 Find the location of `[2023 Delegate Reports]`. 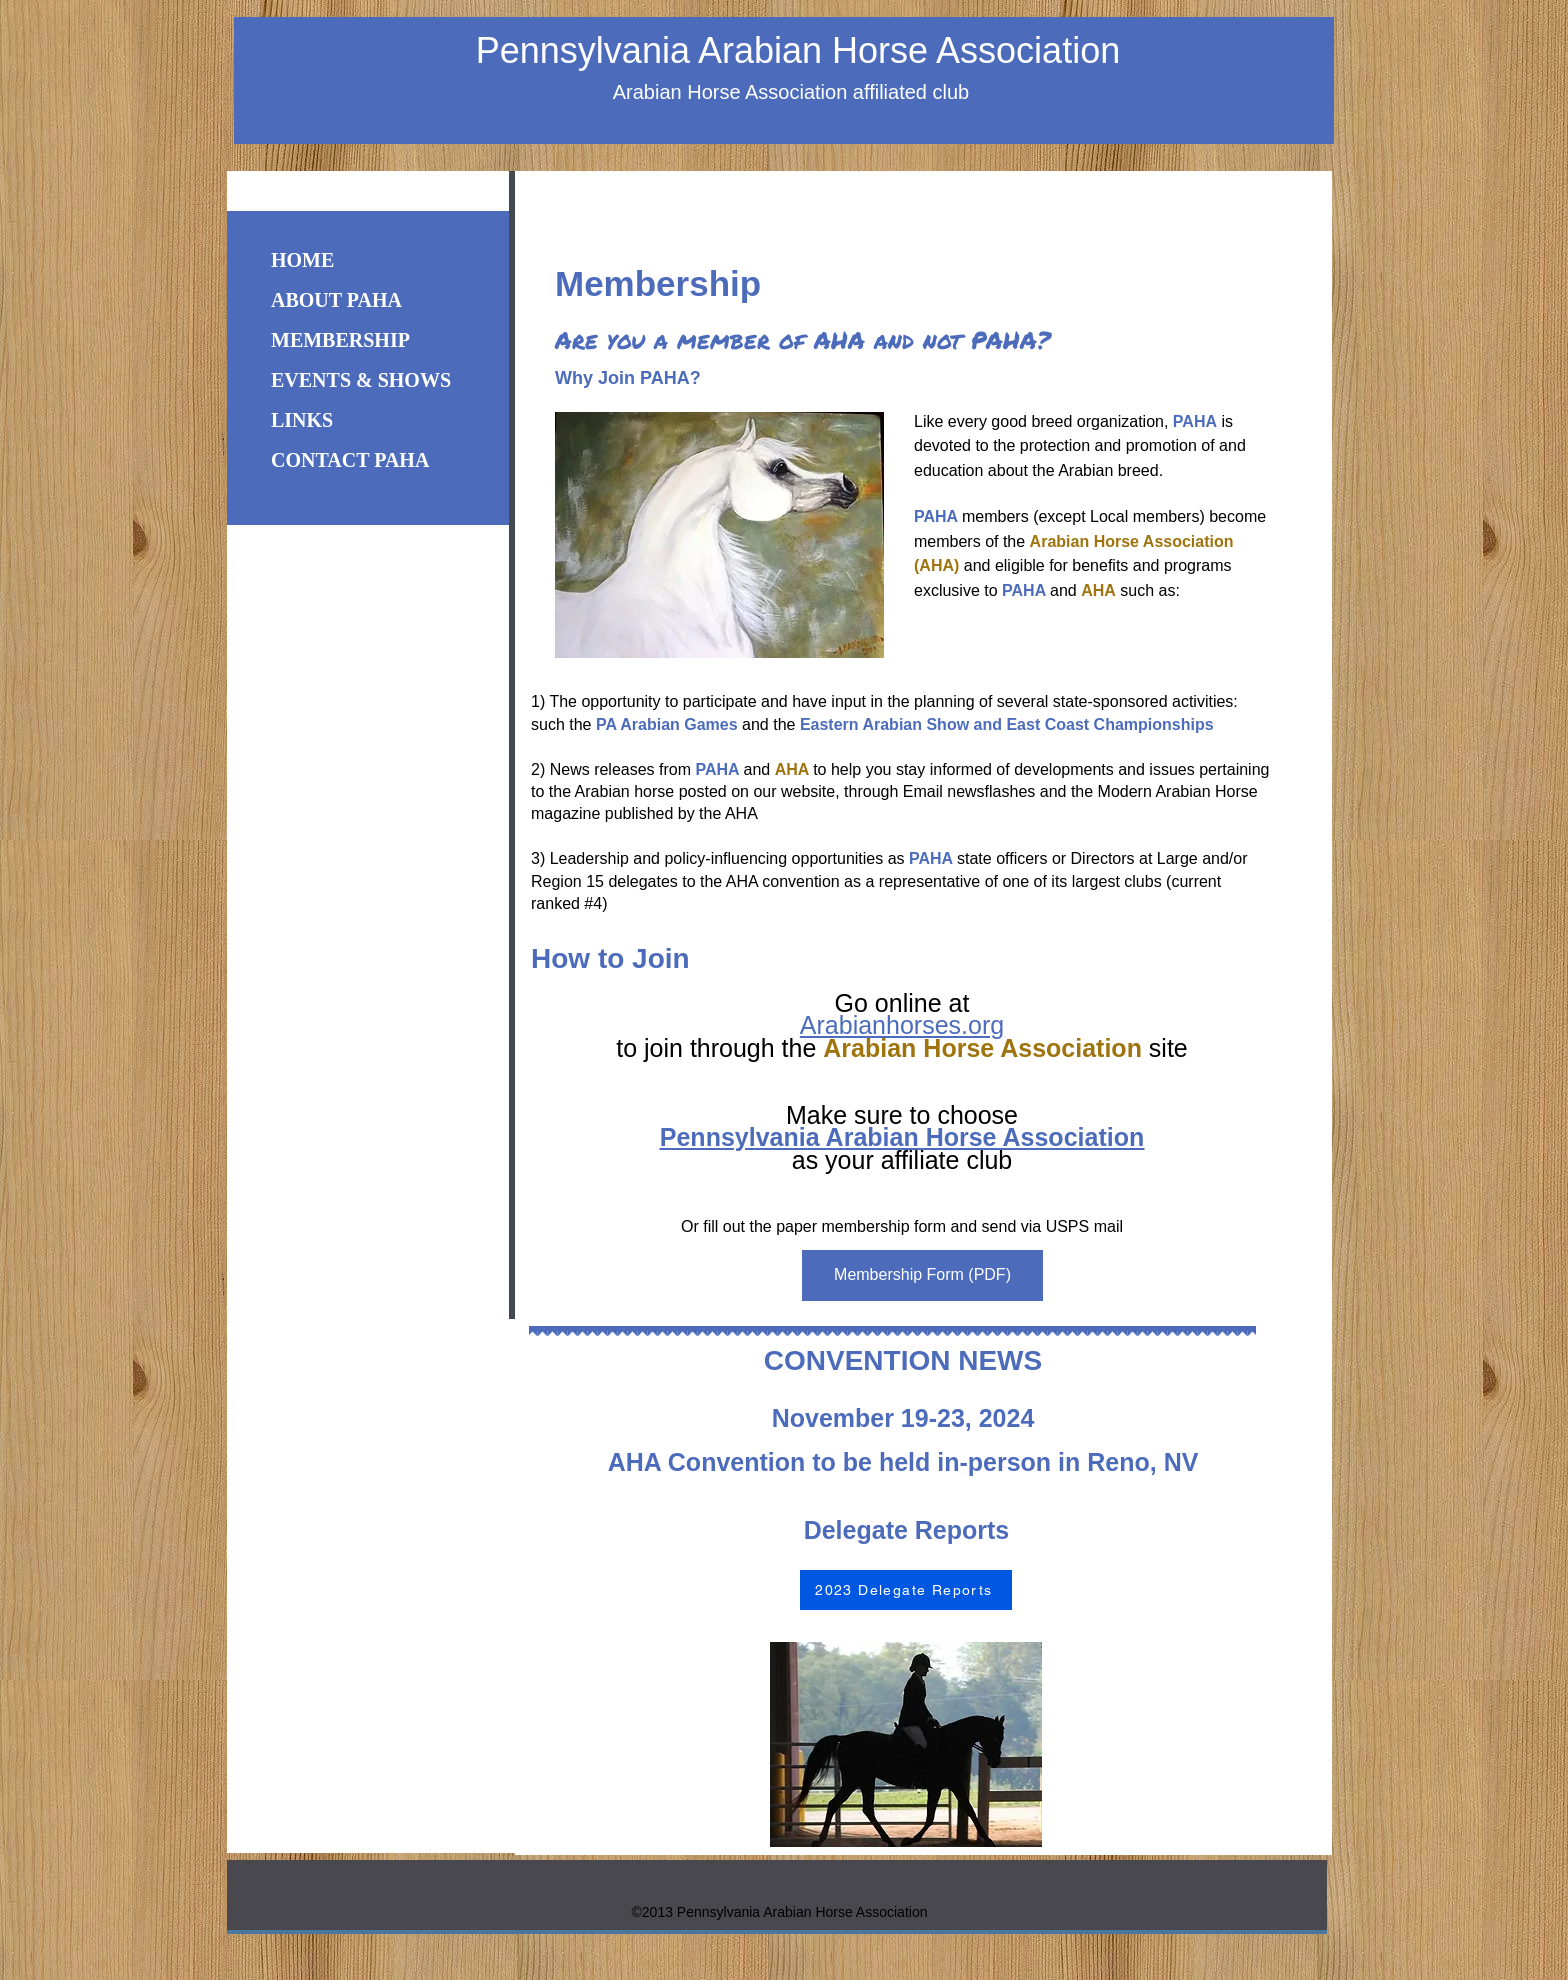

[2023 Delegate Reports] is located at coordinates (906, 1590).